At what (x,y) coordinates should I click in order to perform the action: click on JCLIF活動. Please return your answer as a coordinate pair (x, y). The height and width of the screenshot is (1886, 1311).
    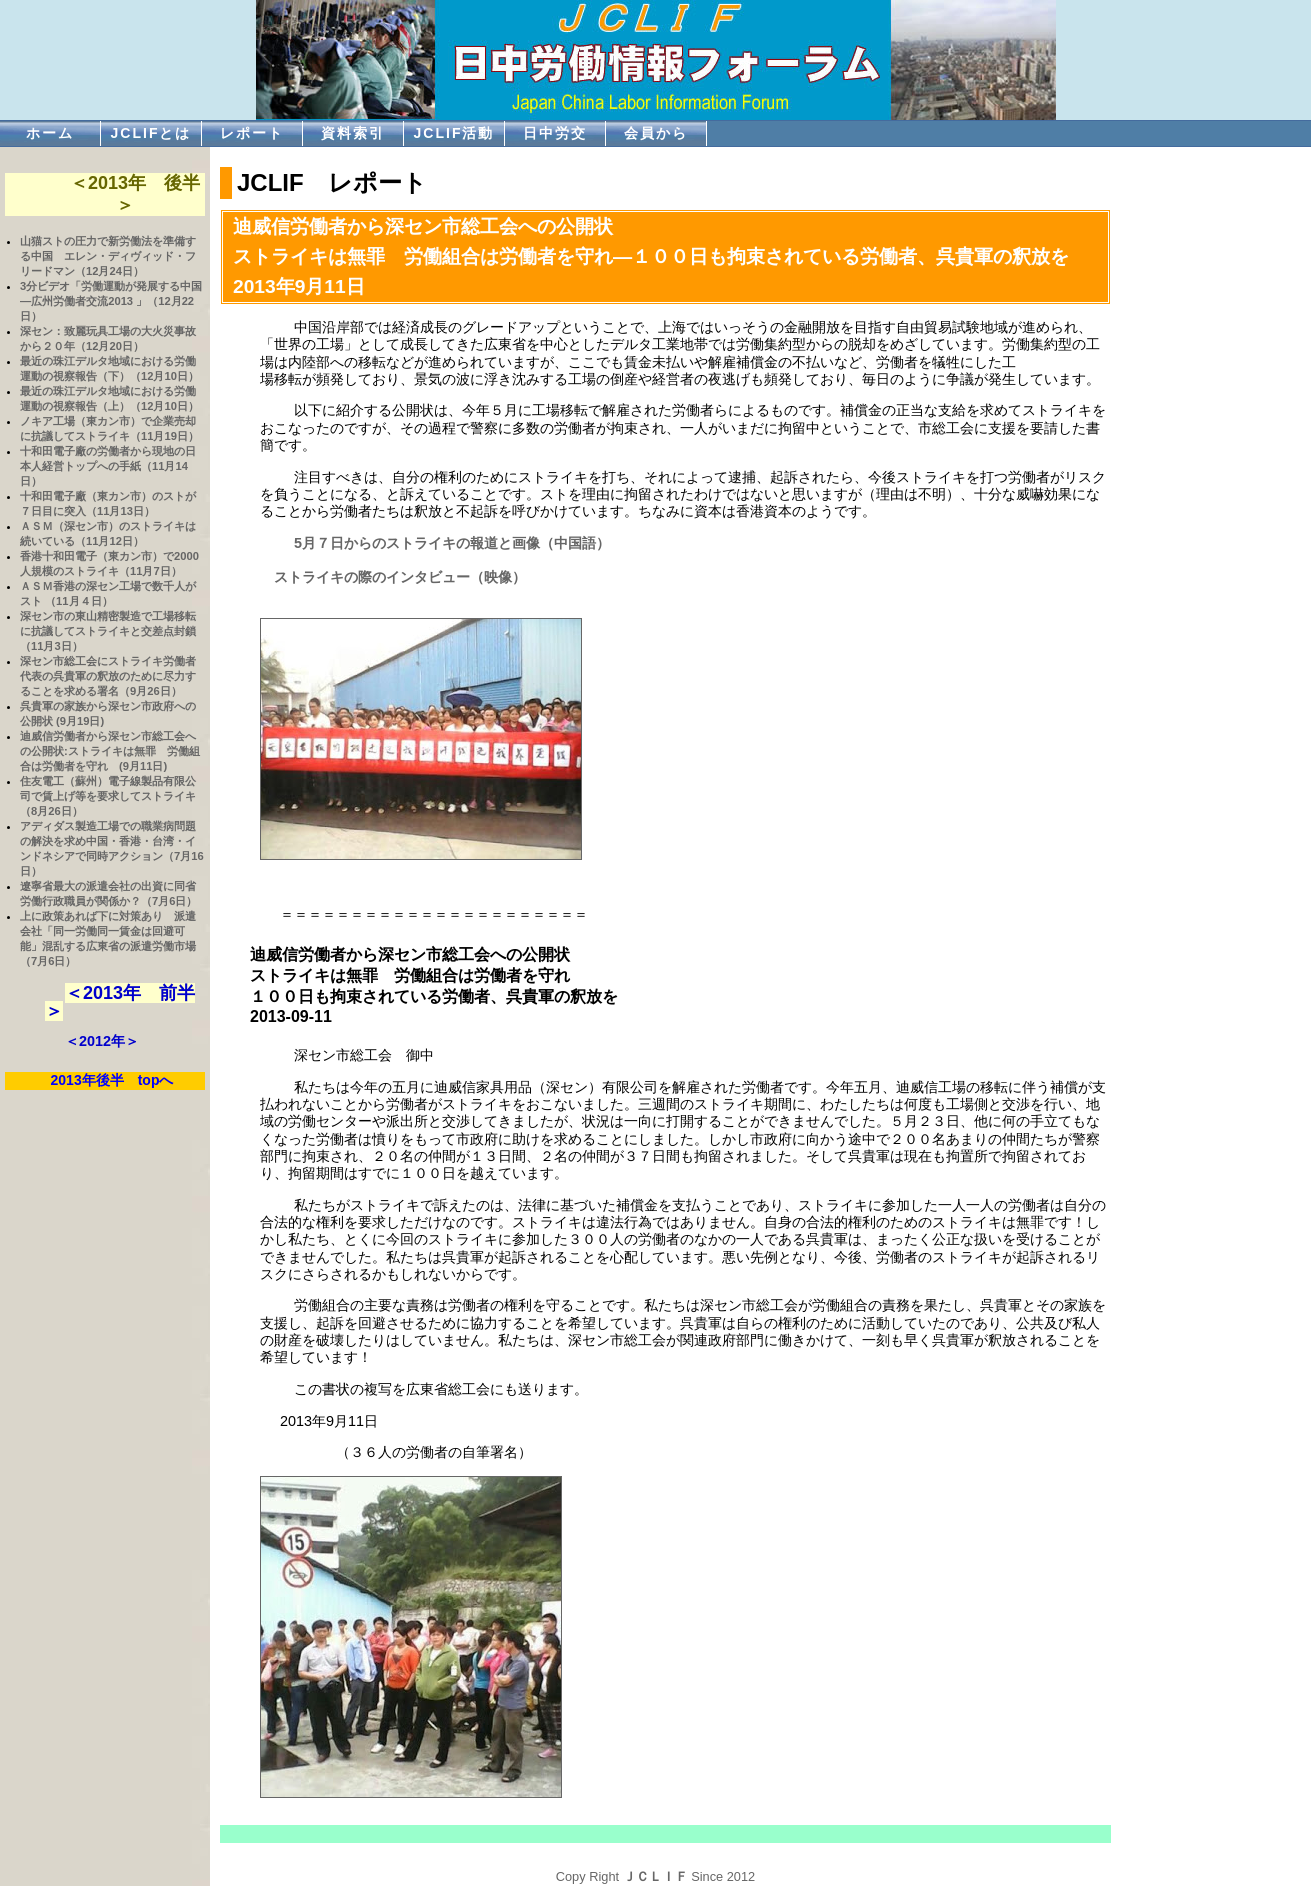
    Looking at the image, I should click on (454, 133).